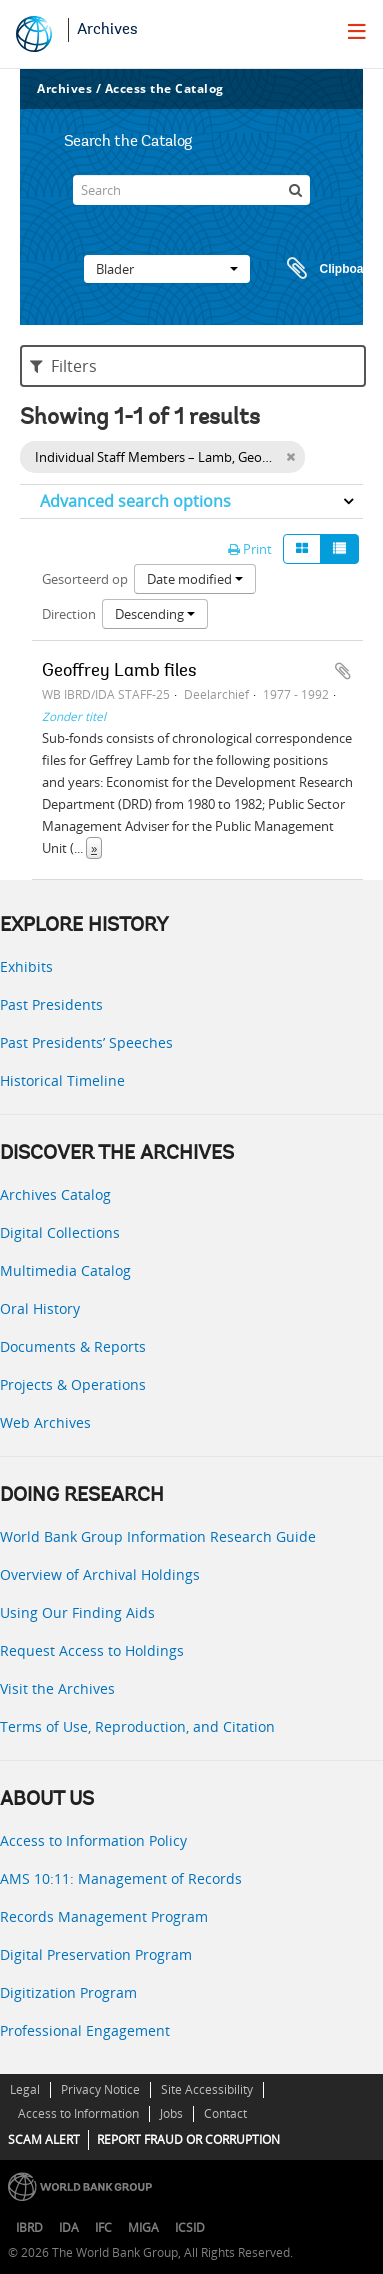  What do you see at coordinates (92, 1650) in the screenshot?
I see `Request Access to Holdings` at bounding box center [92, 1650].